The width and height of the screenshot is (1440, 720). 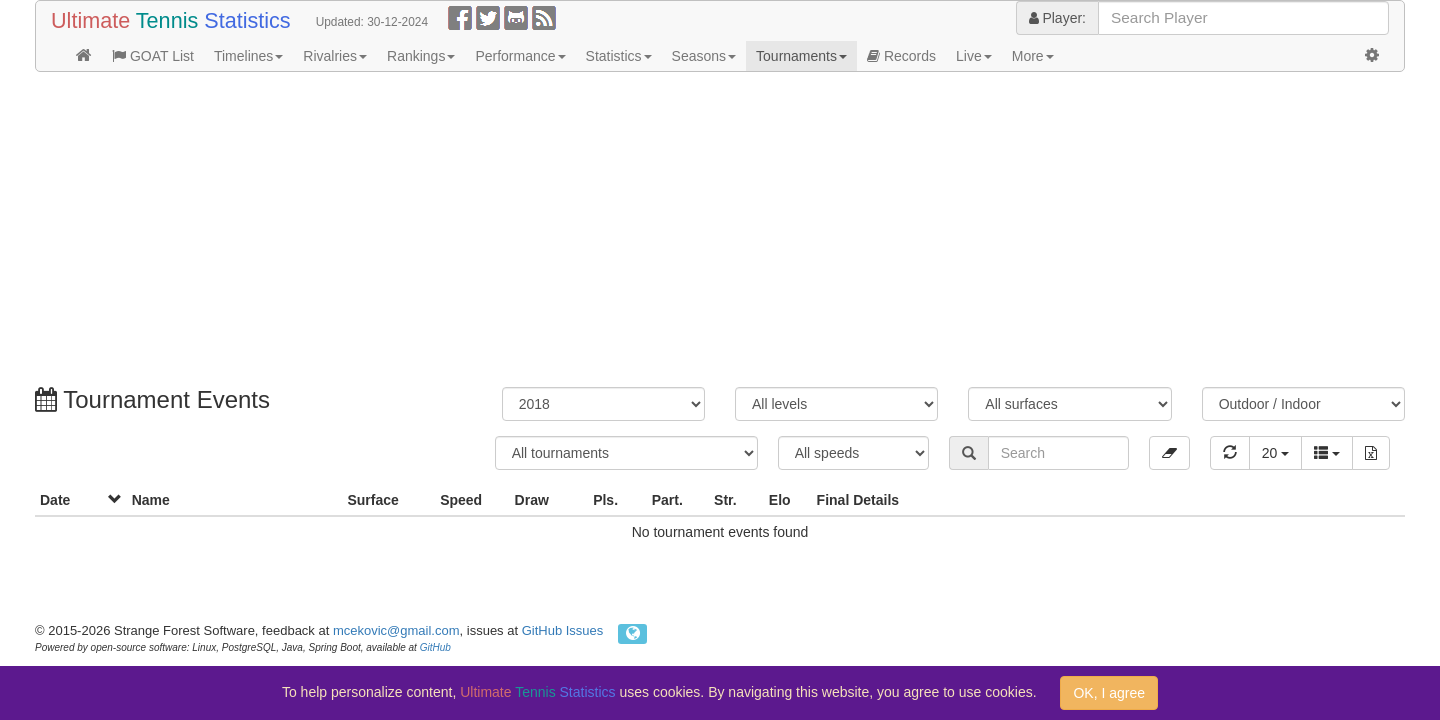 I want to click on Seasons, so click(x=704, y=56).